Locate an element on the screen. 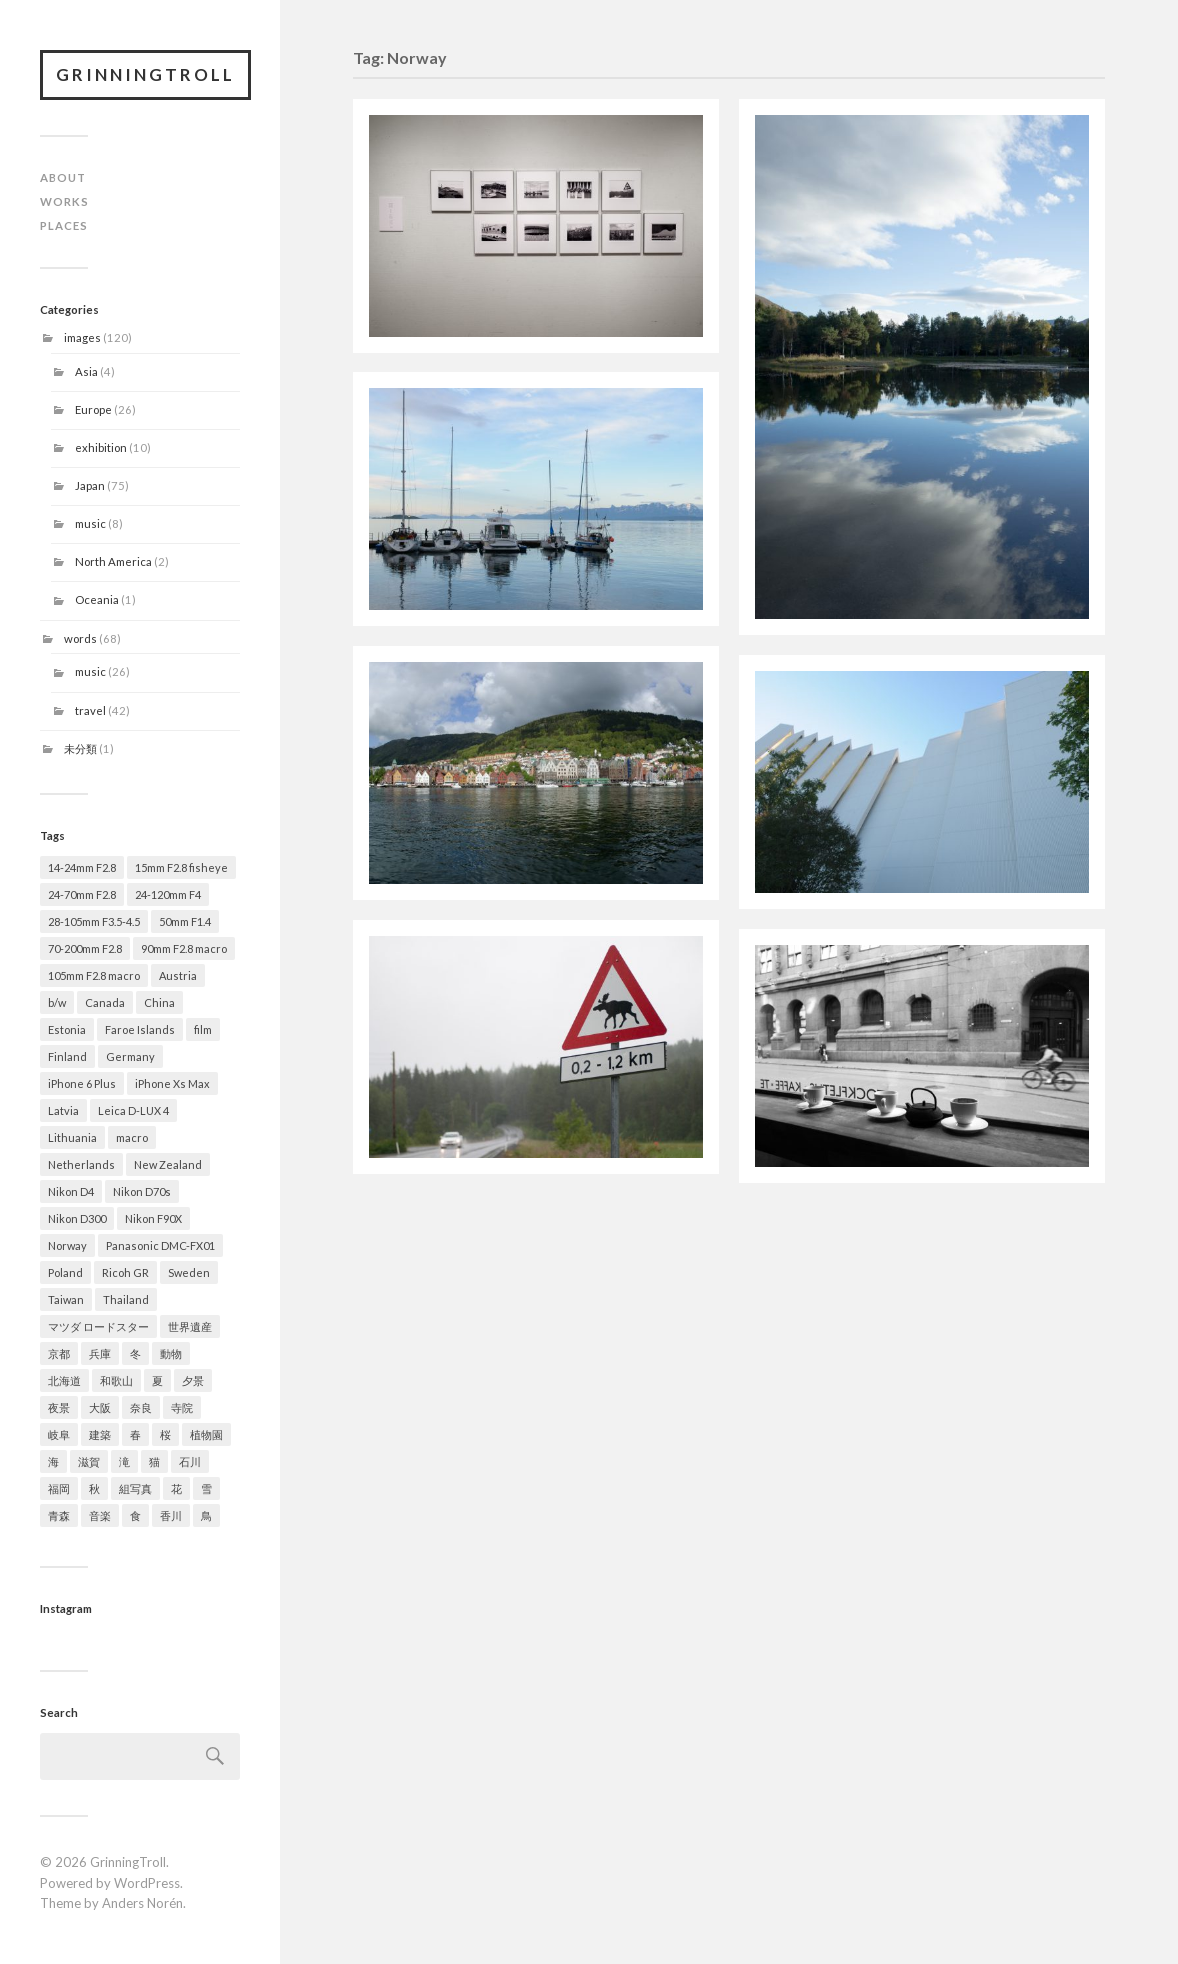 The height and width of the screenshot is (1964, 1178). Panasonic DMC-FX01 [Panasonic DMC-FX01 (1 item)] is located at coordinates (160, 1245).